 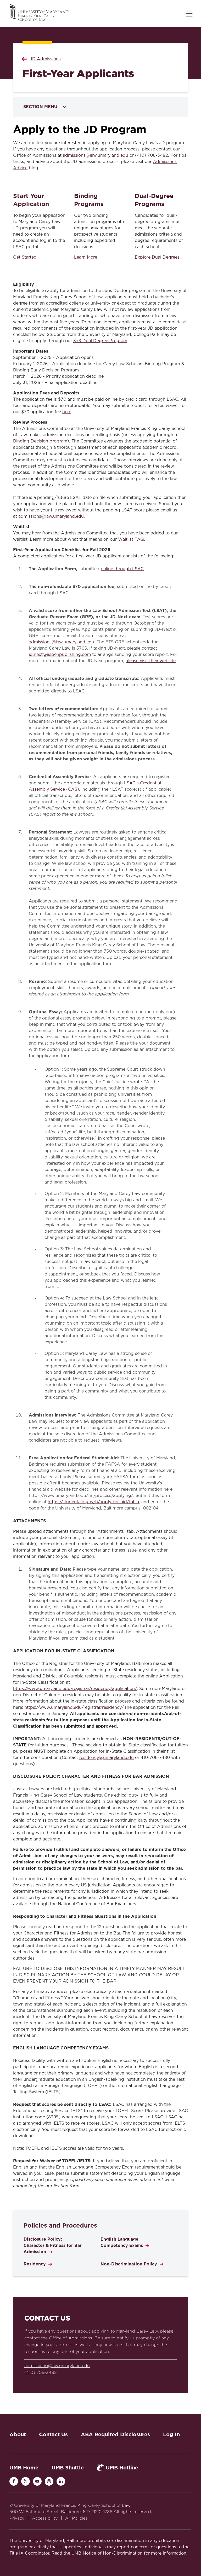 What do you see at coordinates (40, 2372) in the screenshot?
I see `(410) 706-3492` at bounding box center [40, 2372].